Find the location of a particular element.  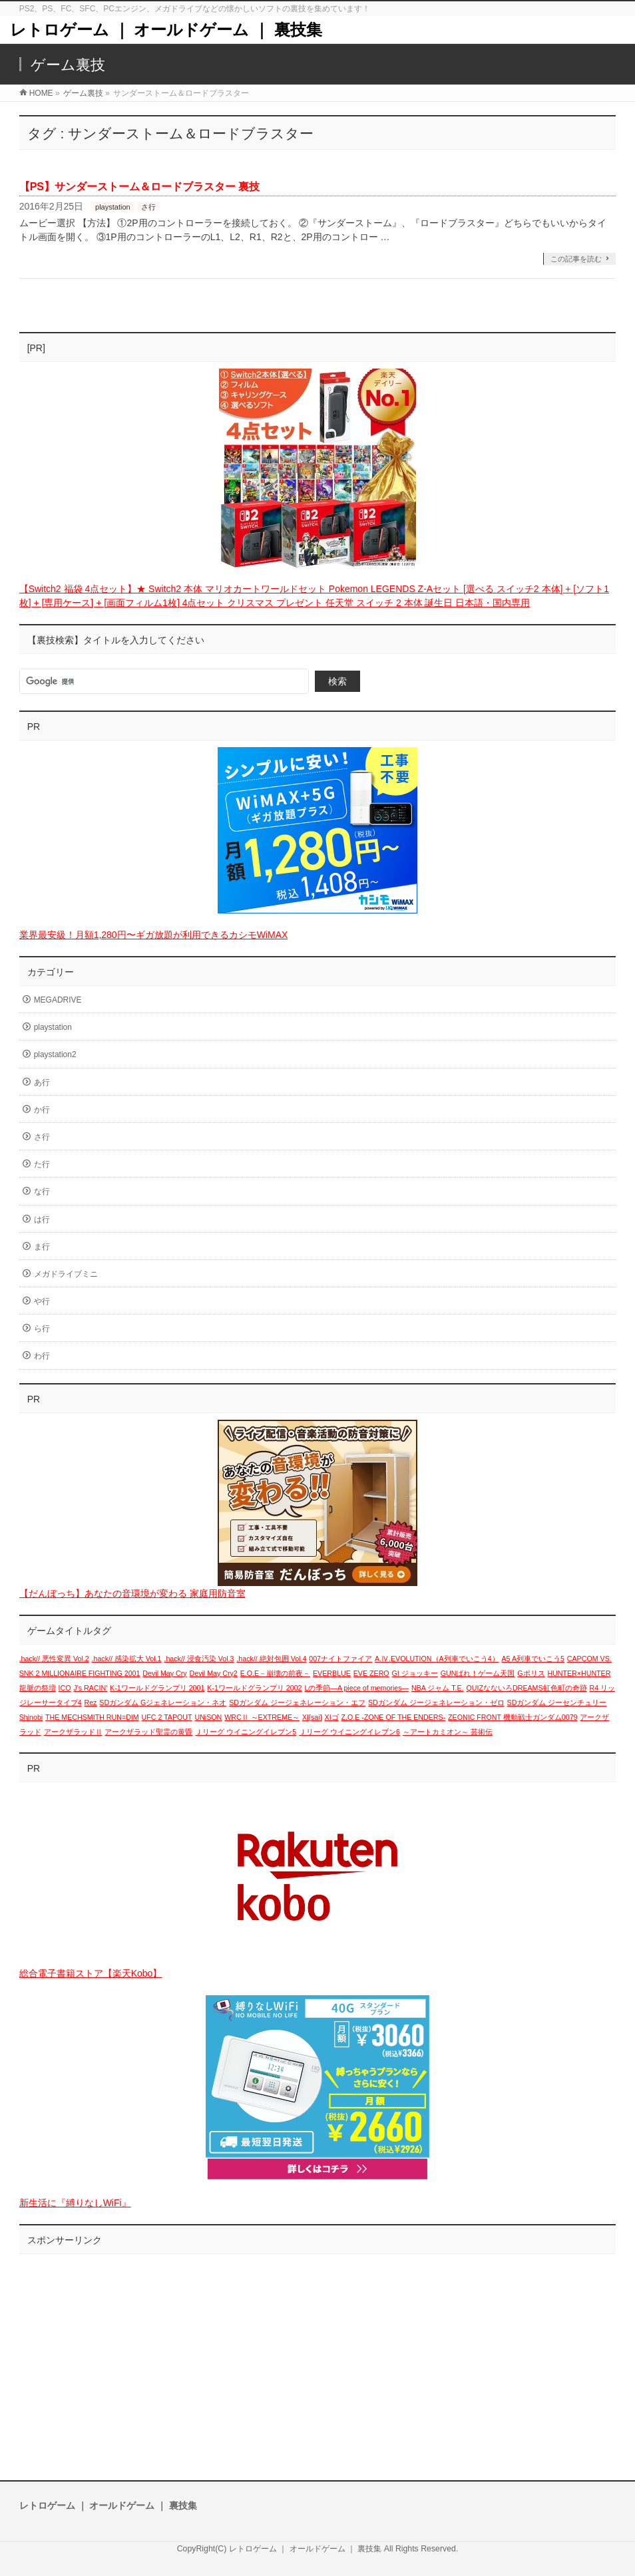

ら行 is located at coordinates (42, 1328).